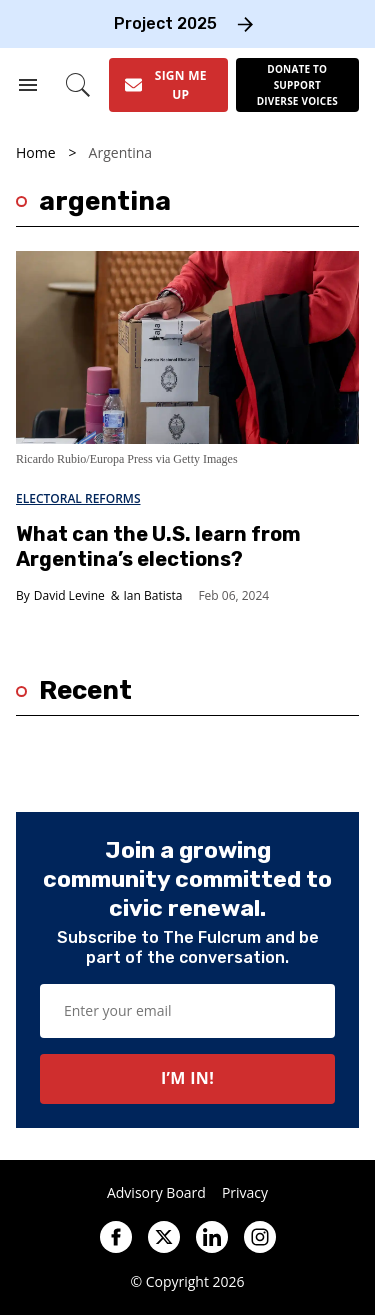 This screenshot has width=375, height=1315. I want to click on Advisory Board, so click(156, 1193).